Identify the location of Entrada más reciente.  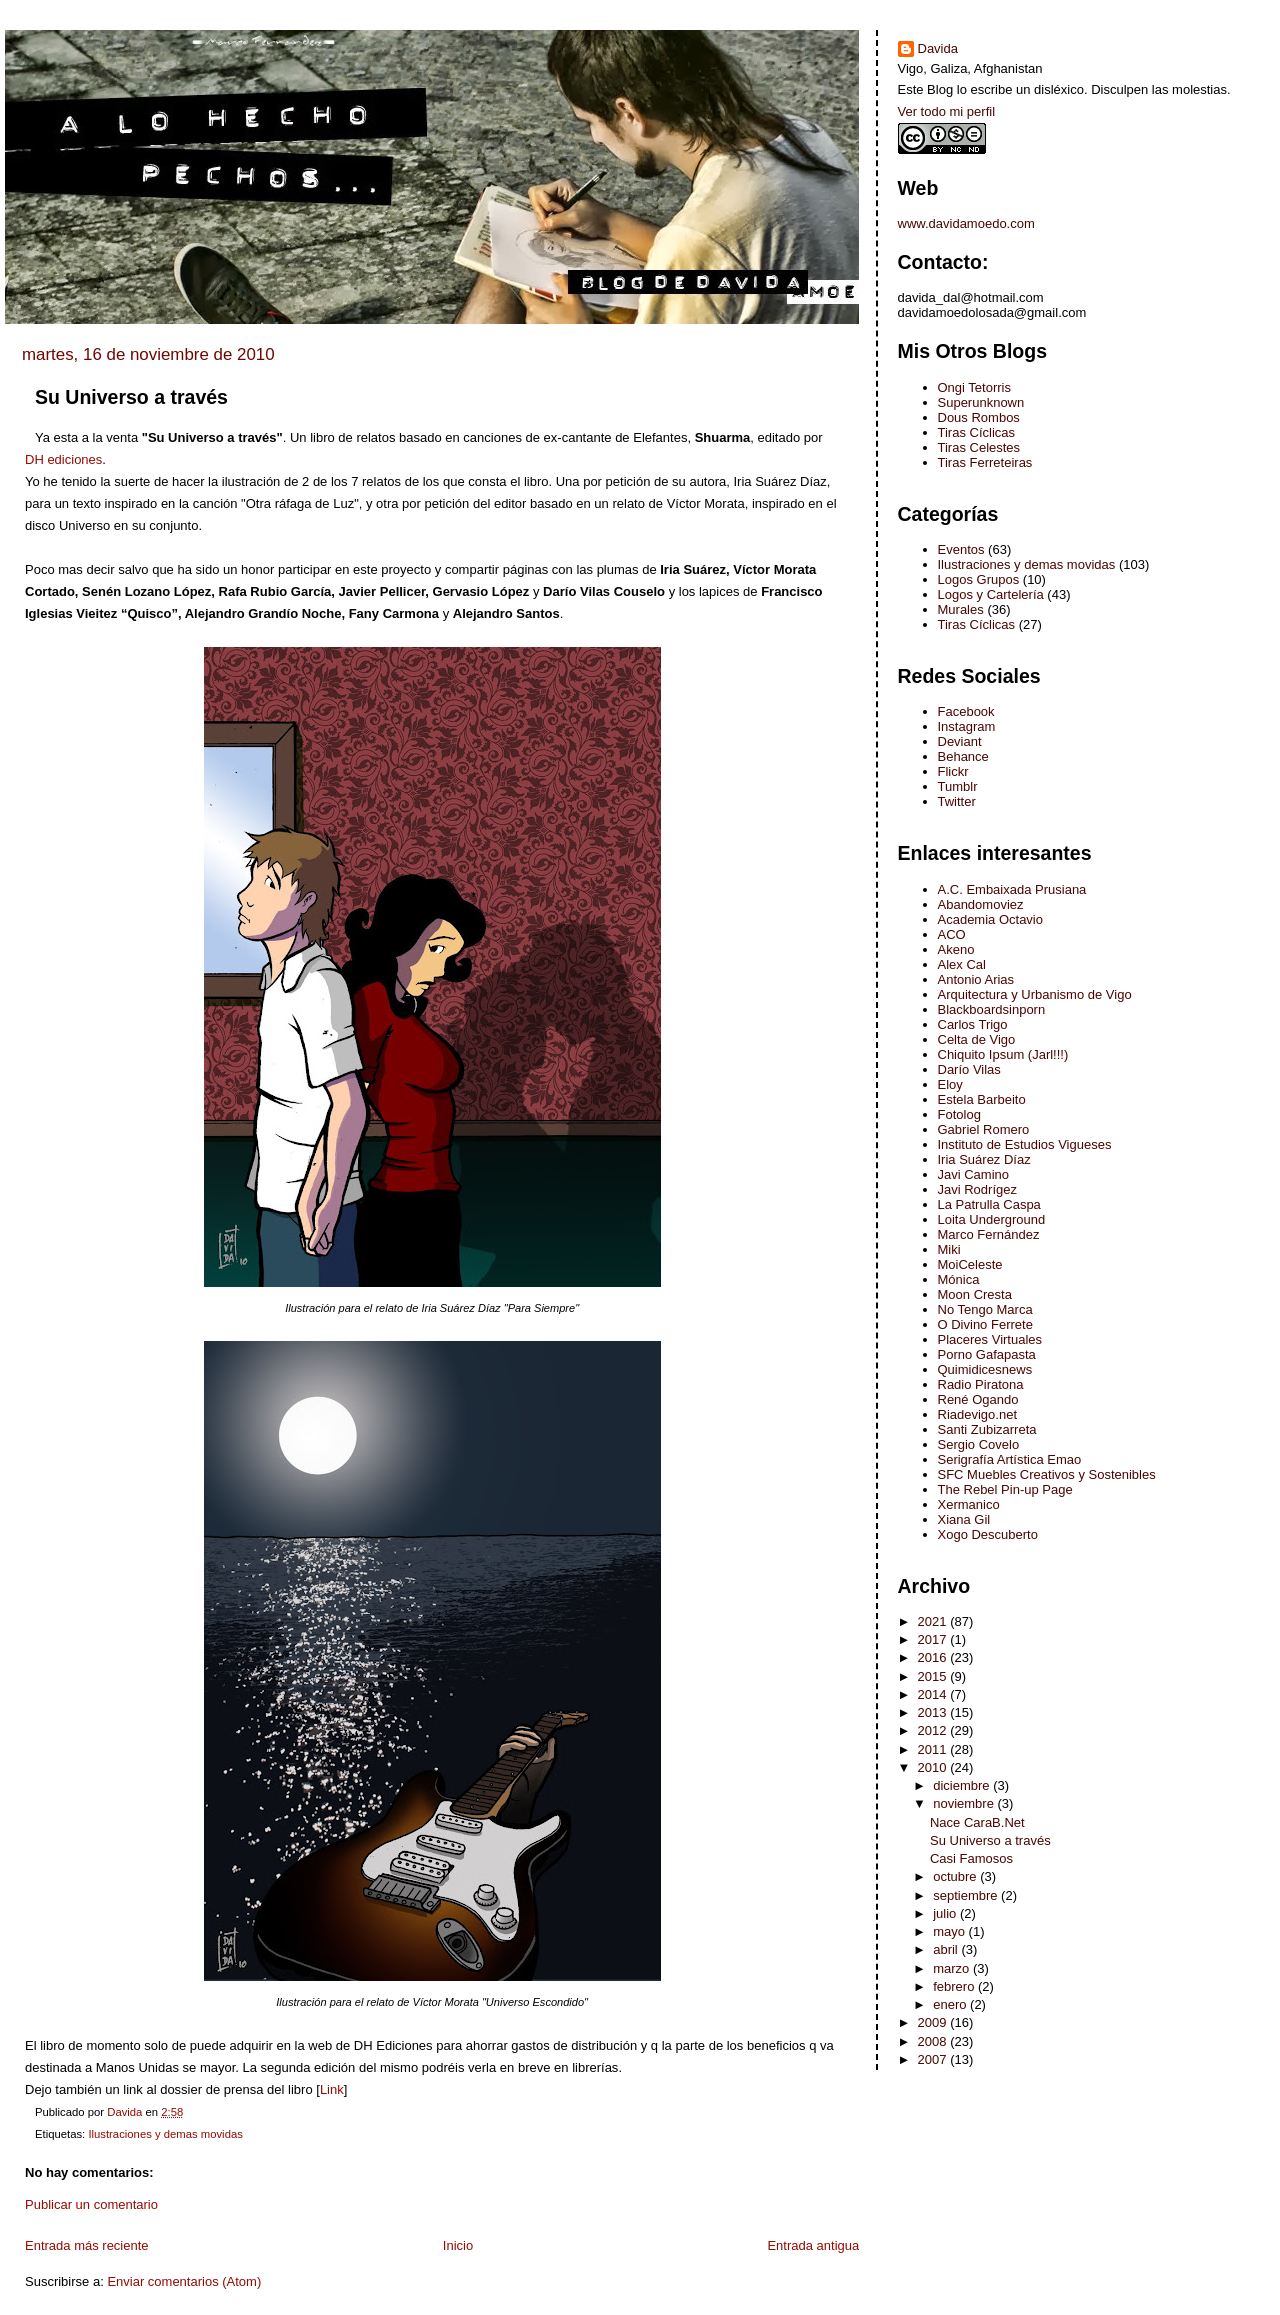
(87, 2245).